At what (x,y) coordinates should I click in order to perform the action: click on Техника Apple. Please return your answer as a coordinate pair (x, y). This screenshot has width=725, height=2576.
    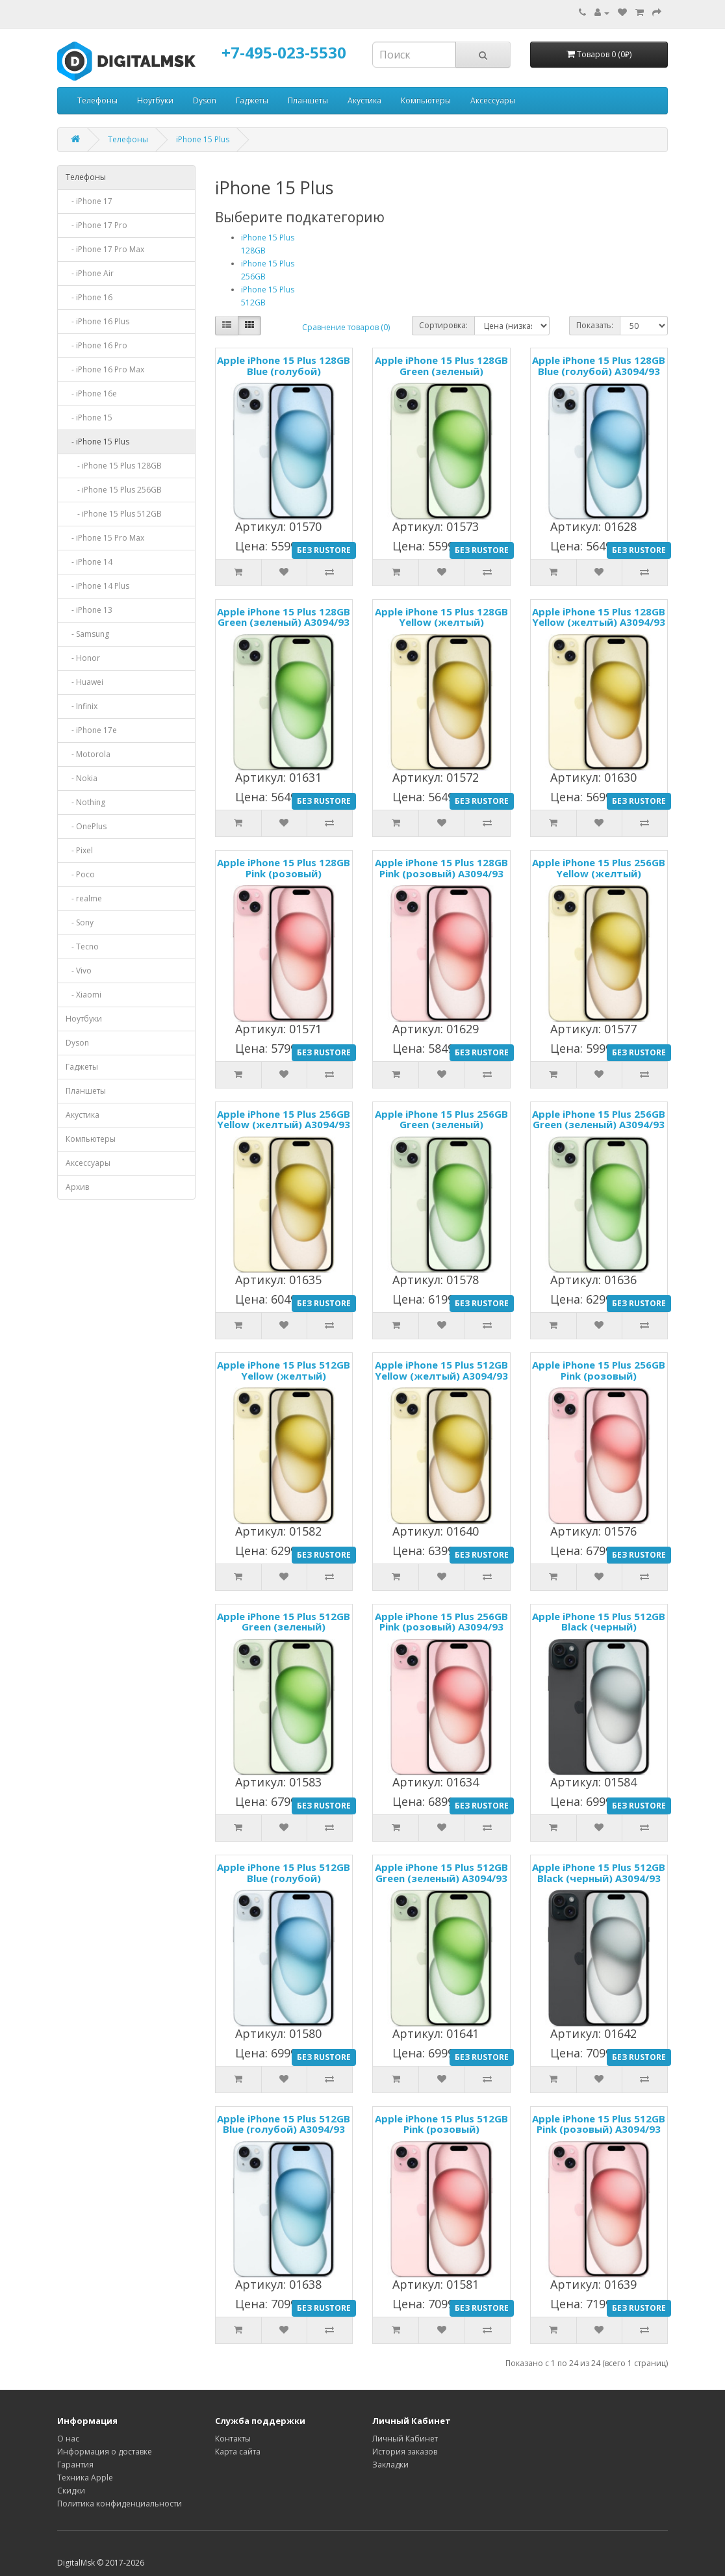
    Looking at the image, I should click on (85, 2477).